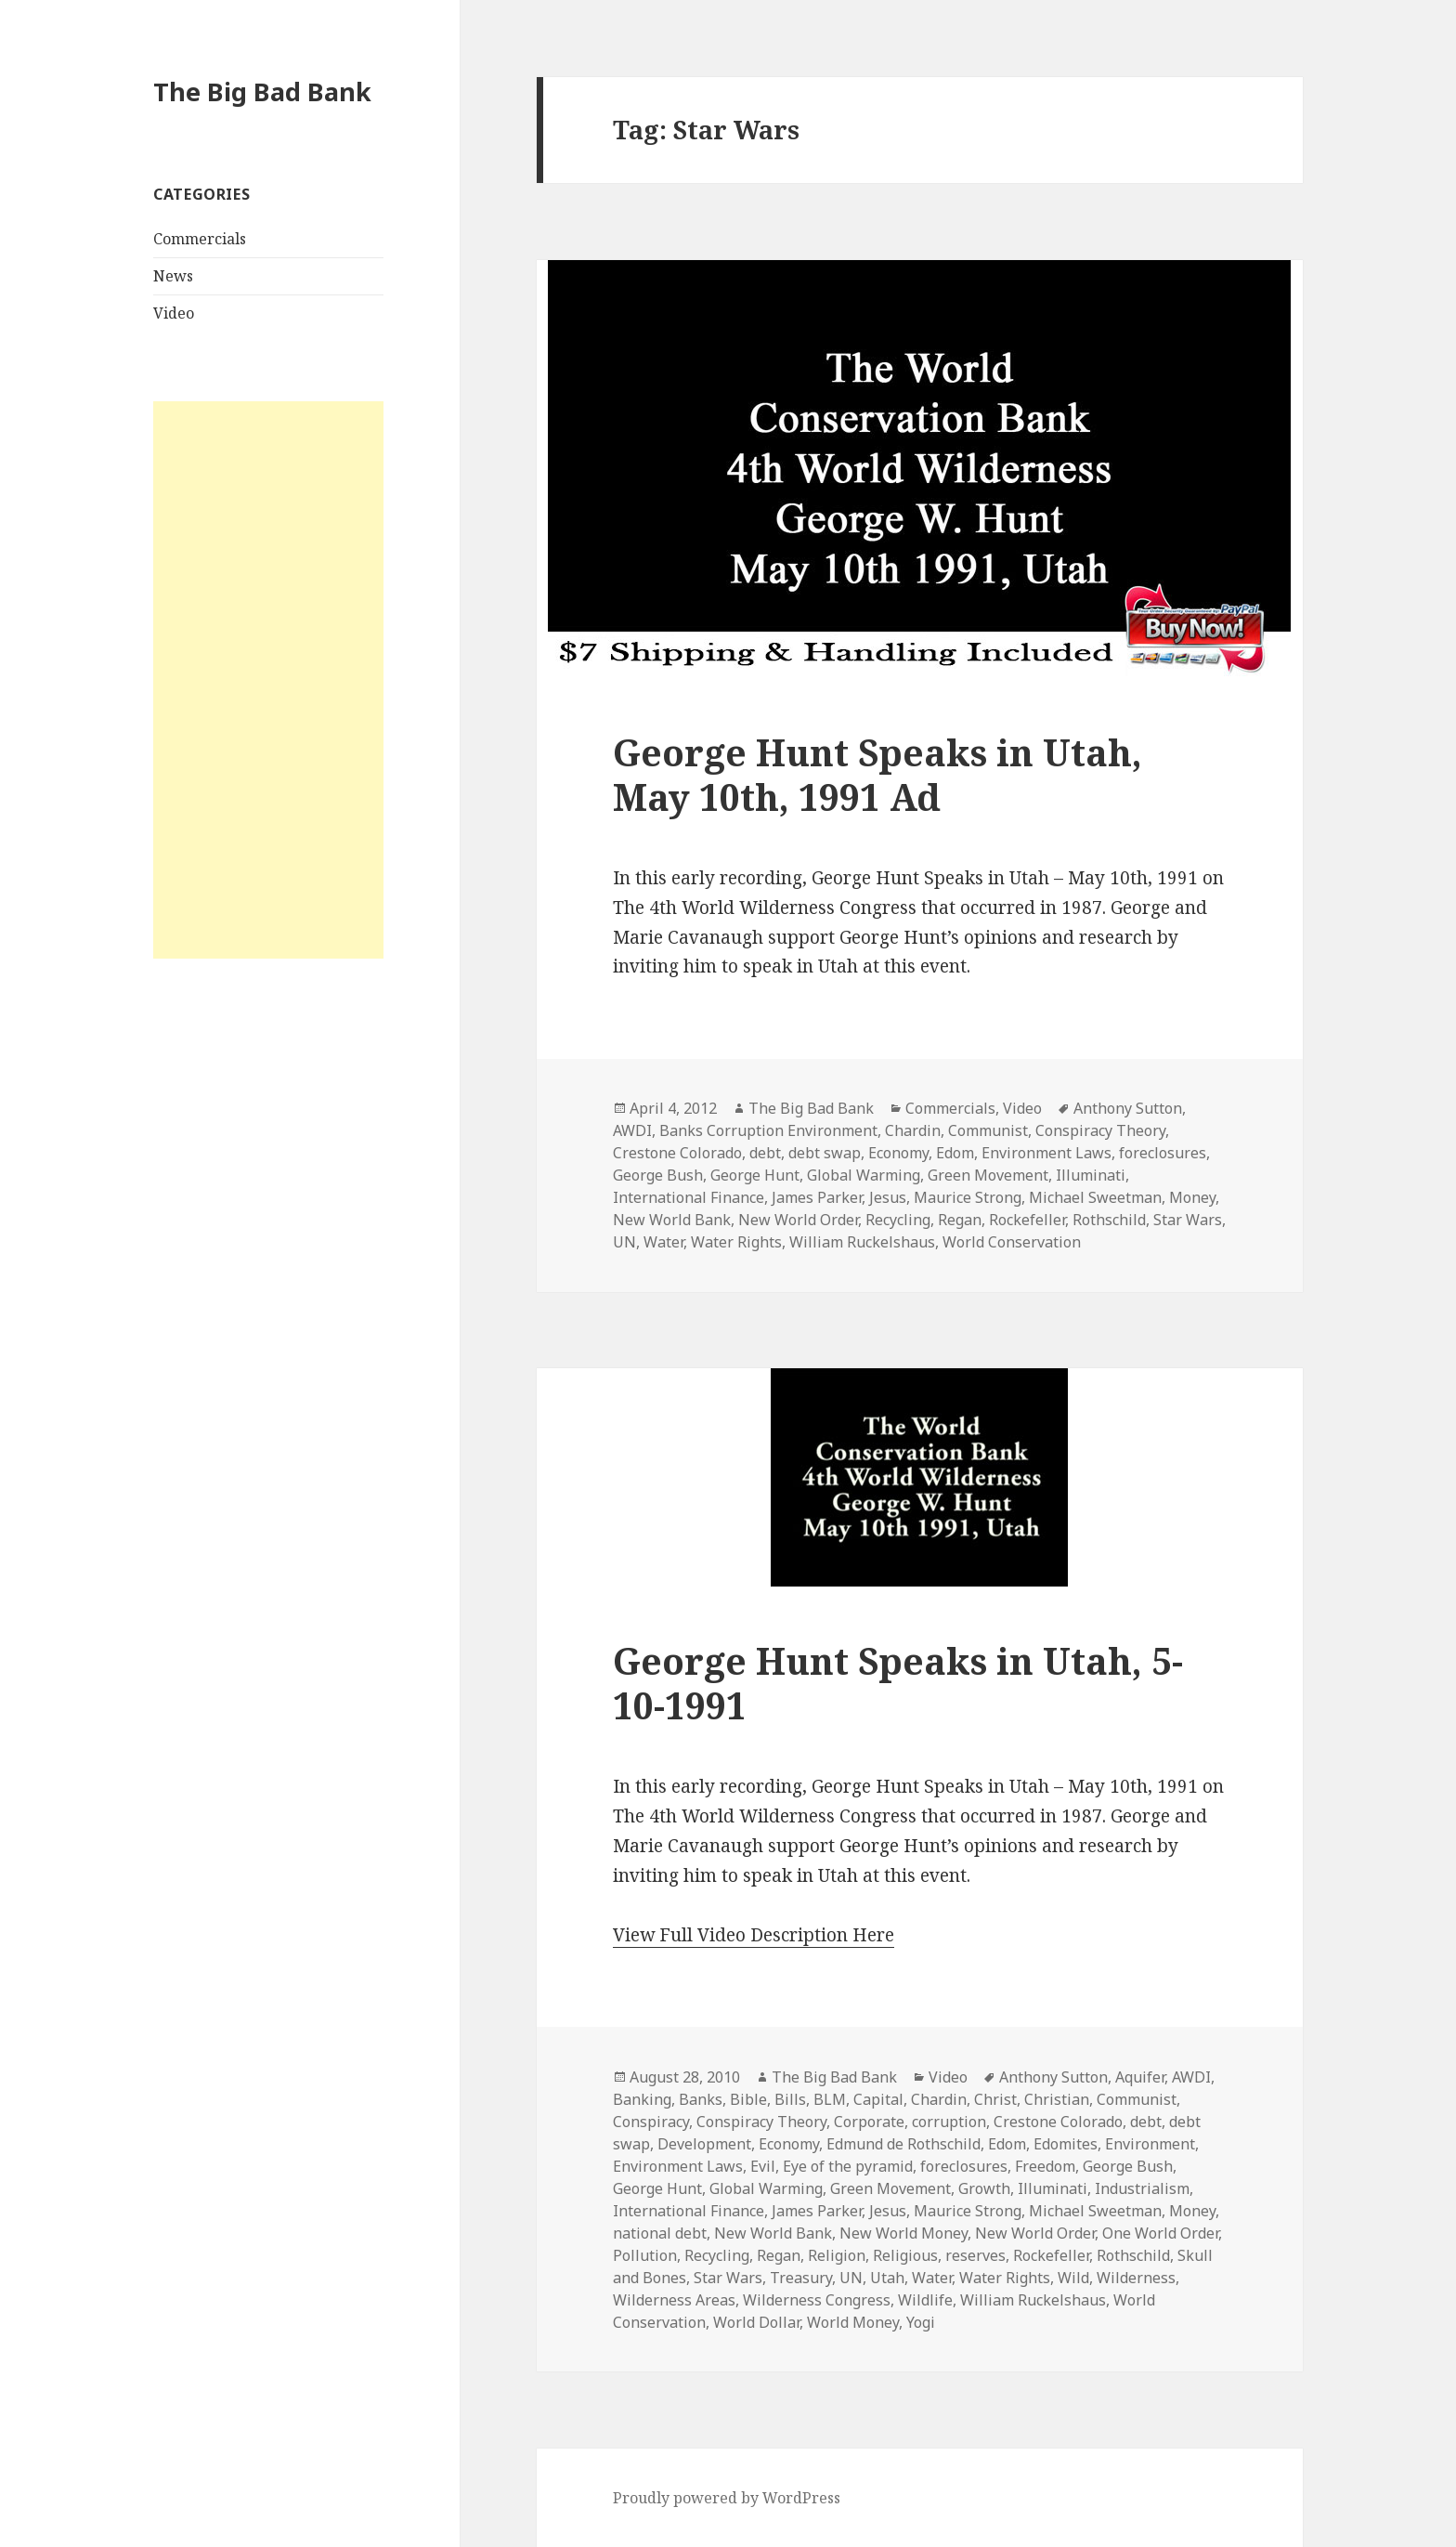 The image size is (1456, 2547). What do you see at coordinates (1160, 2233) in the screenshot?
I see `One World Order` at bounding box center [1160, 2233].